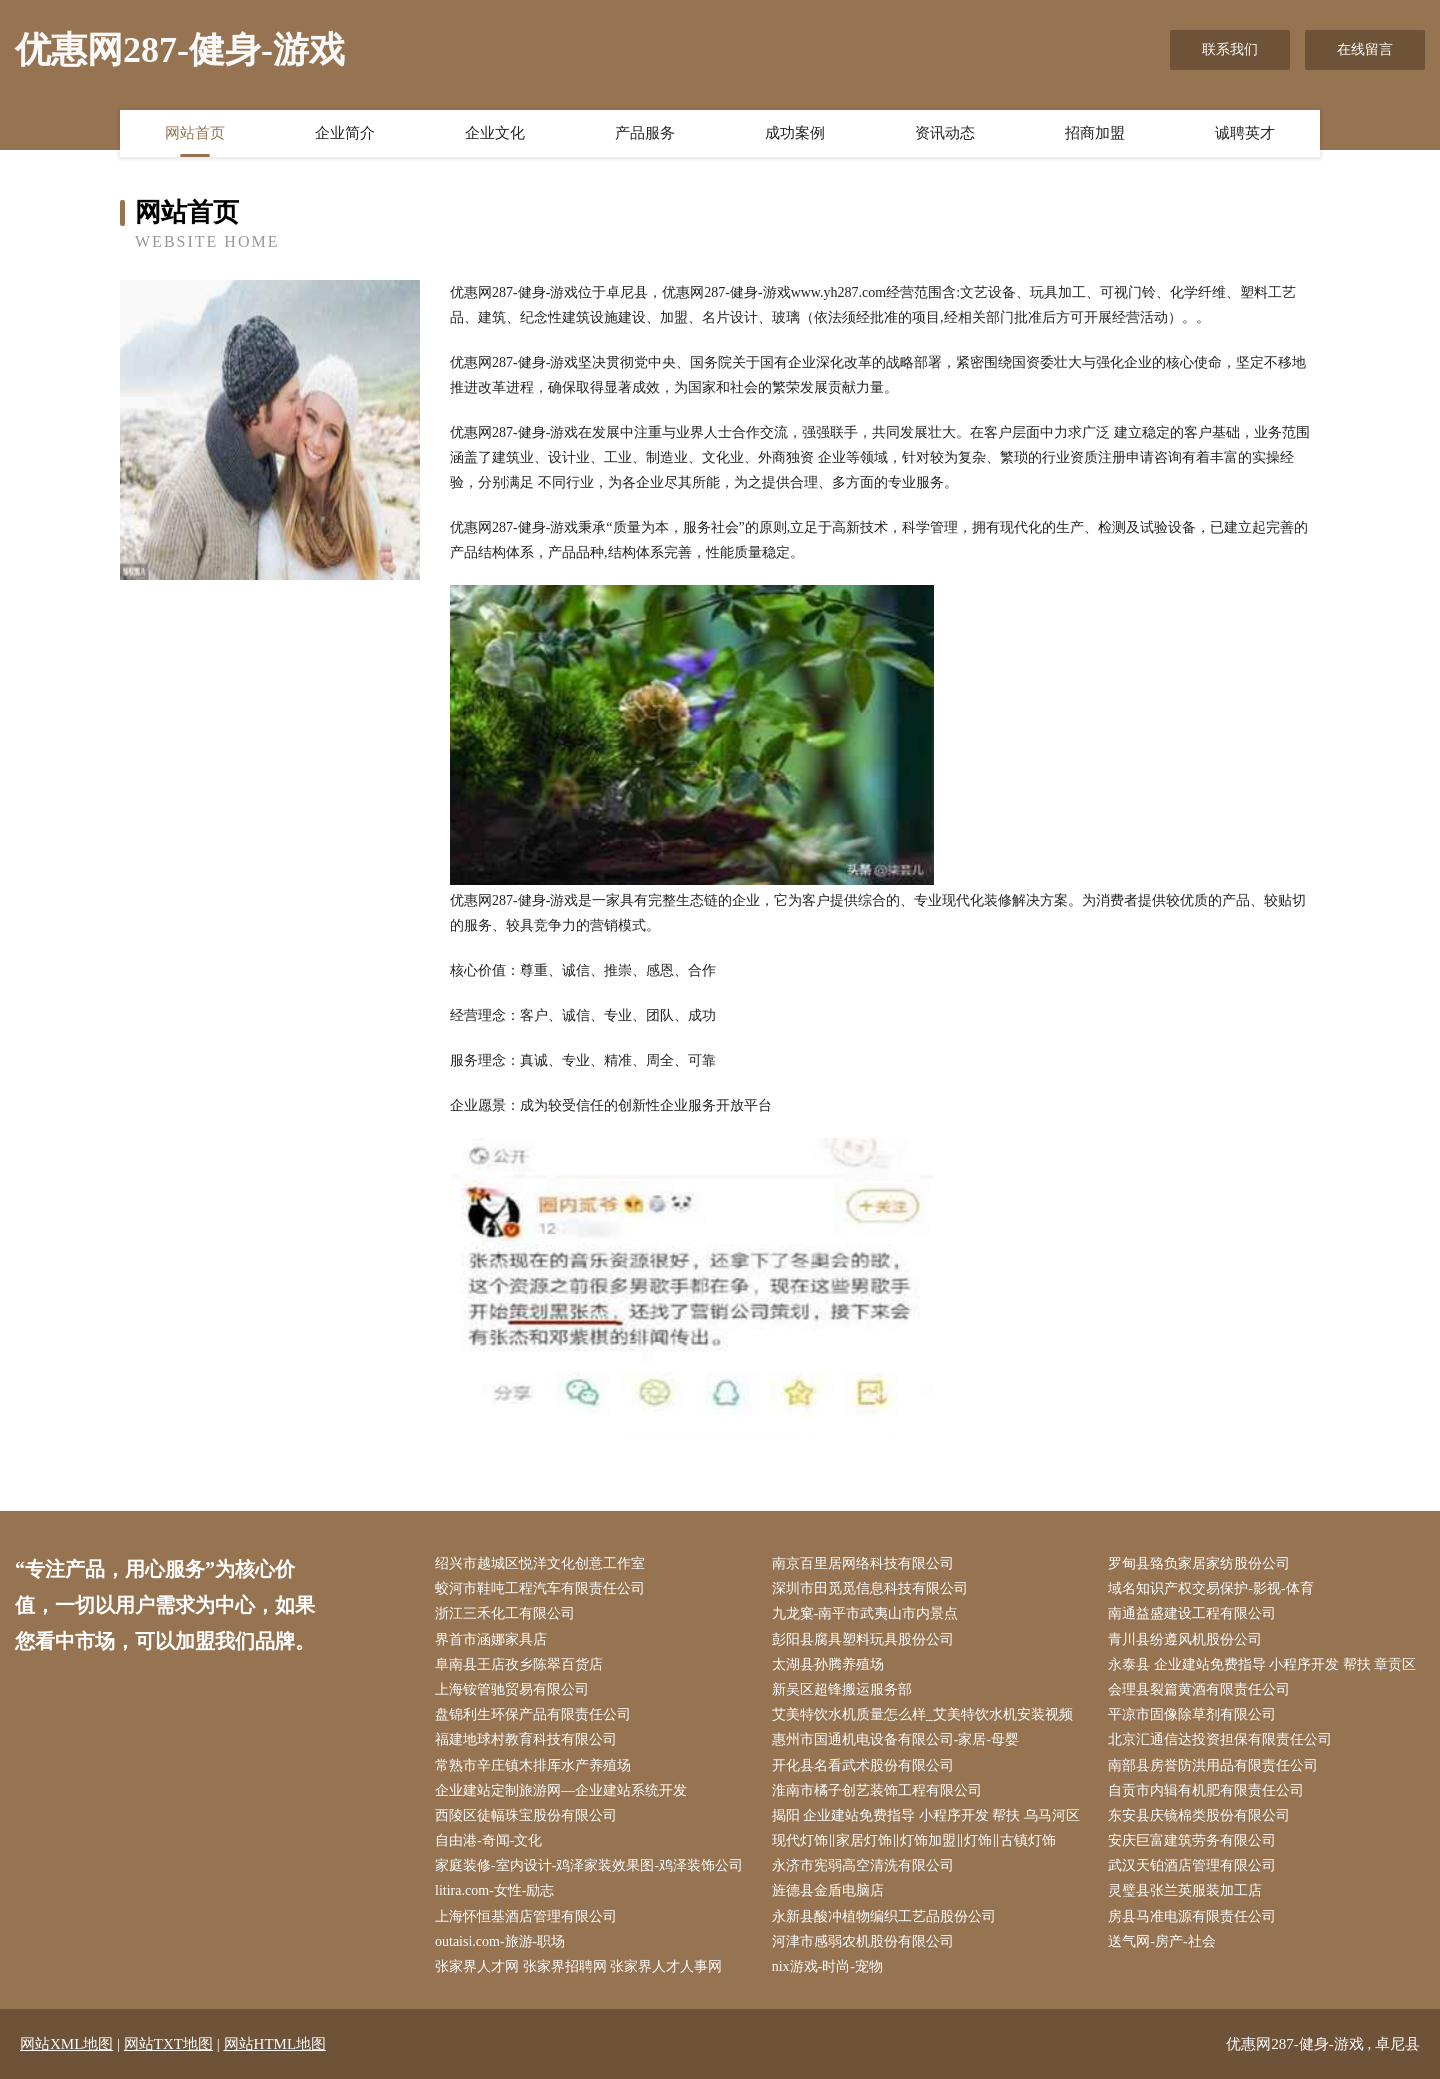 The image size is (1440, 2079). What do you see at coordinates (1161, 1941) in the screenshot?
I see `送气网-房产-社会` at bounding box center [1161, 1941].